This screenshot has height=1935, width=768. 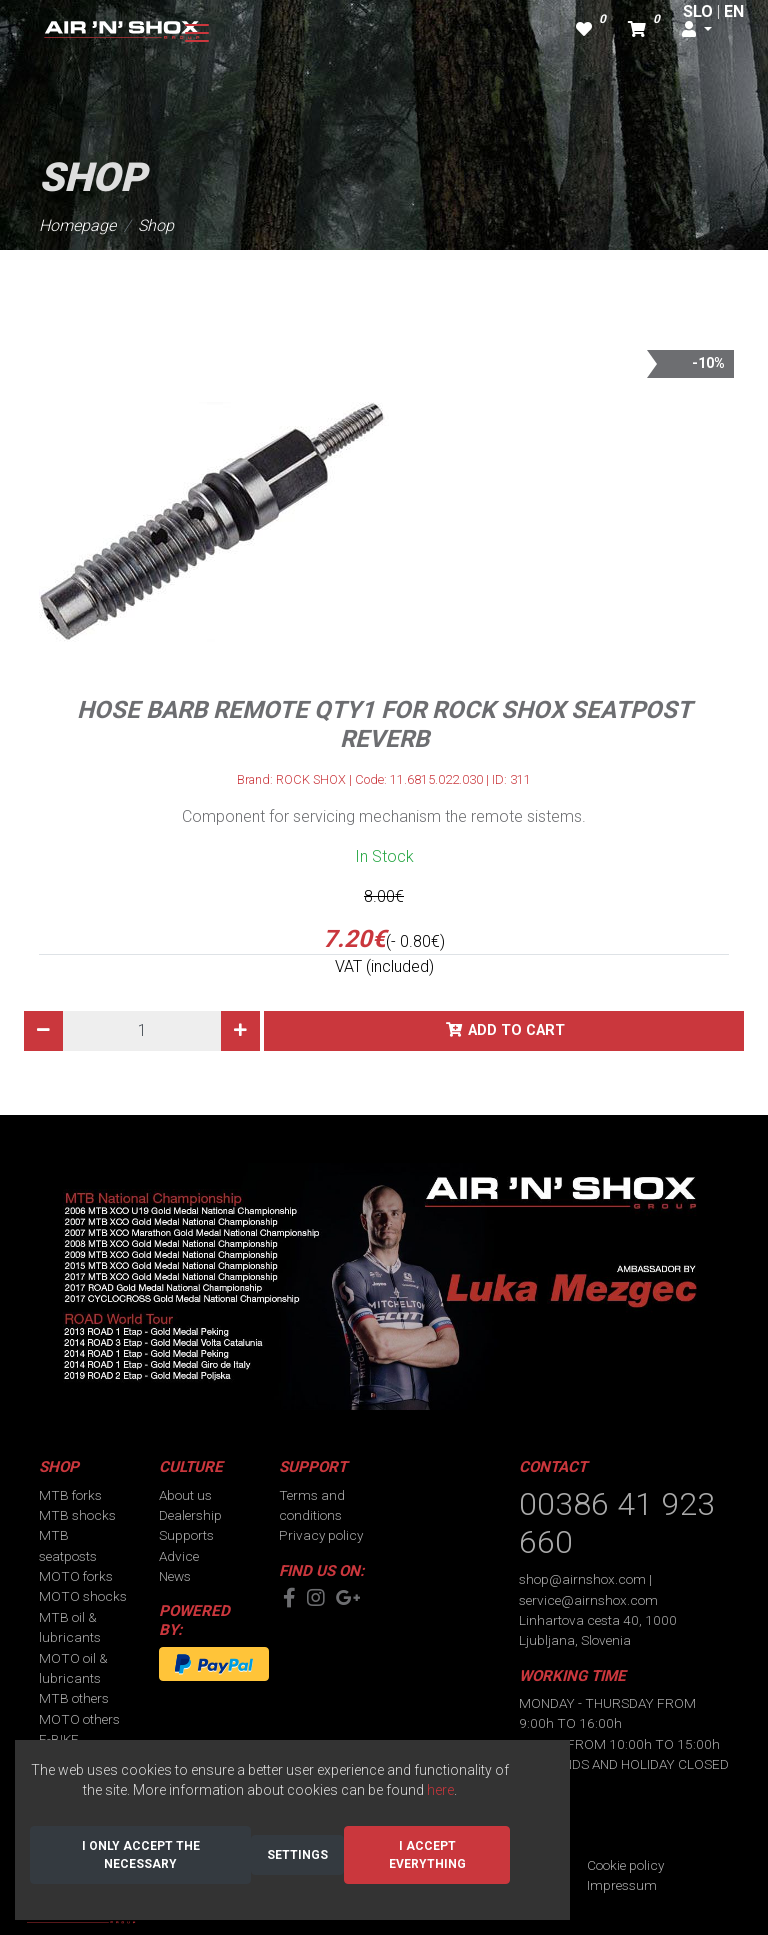 I want to click on MOTO forks, so click(x=76, y=1576).